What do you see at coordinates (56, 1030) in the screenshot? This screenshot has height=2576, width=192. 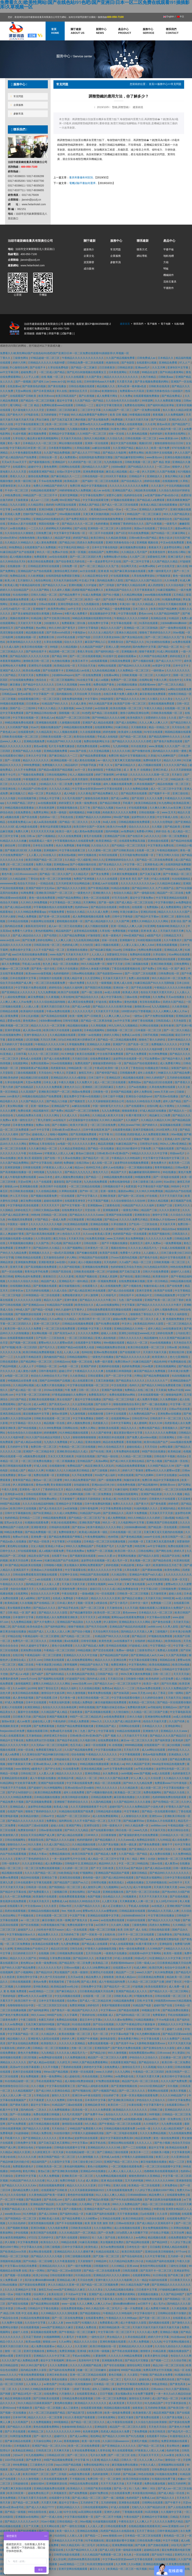 I see `欧美日韩大片在线观看` at bounding box center [56, 1030].